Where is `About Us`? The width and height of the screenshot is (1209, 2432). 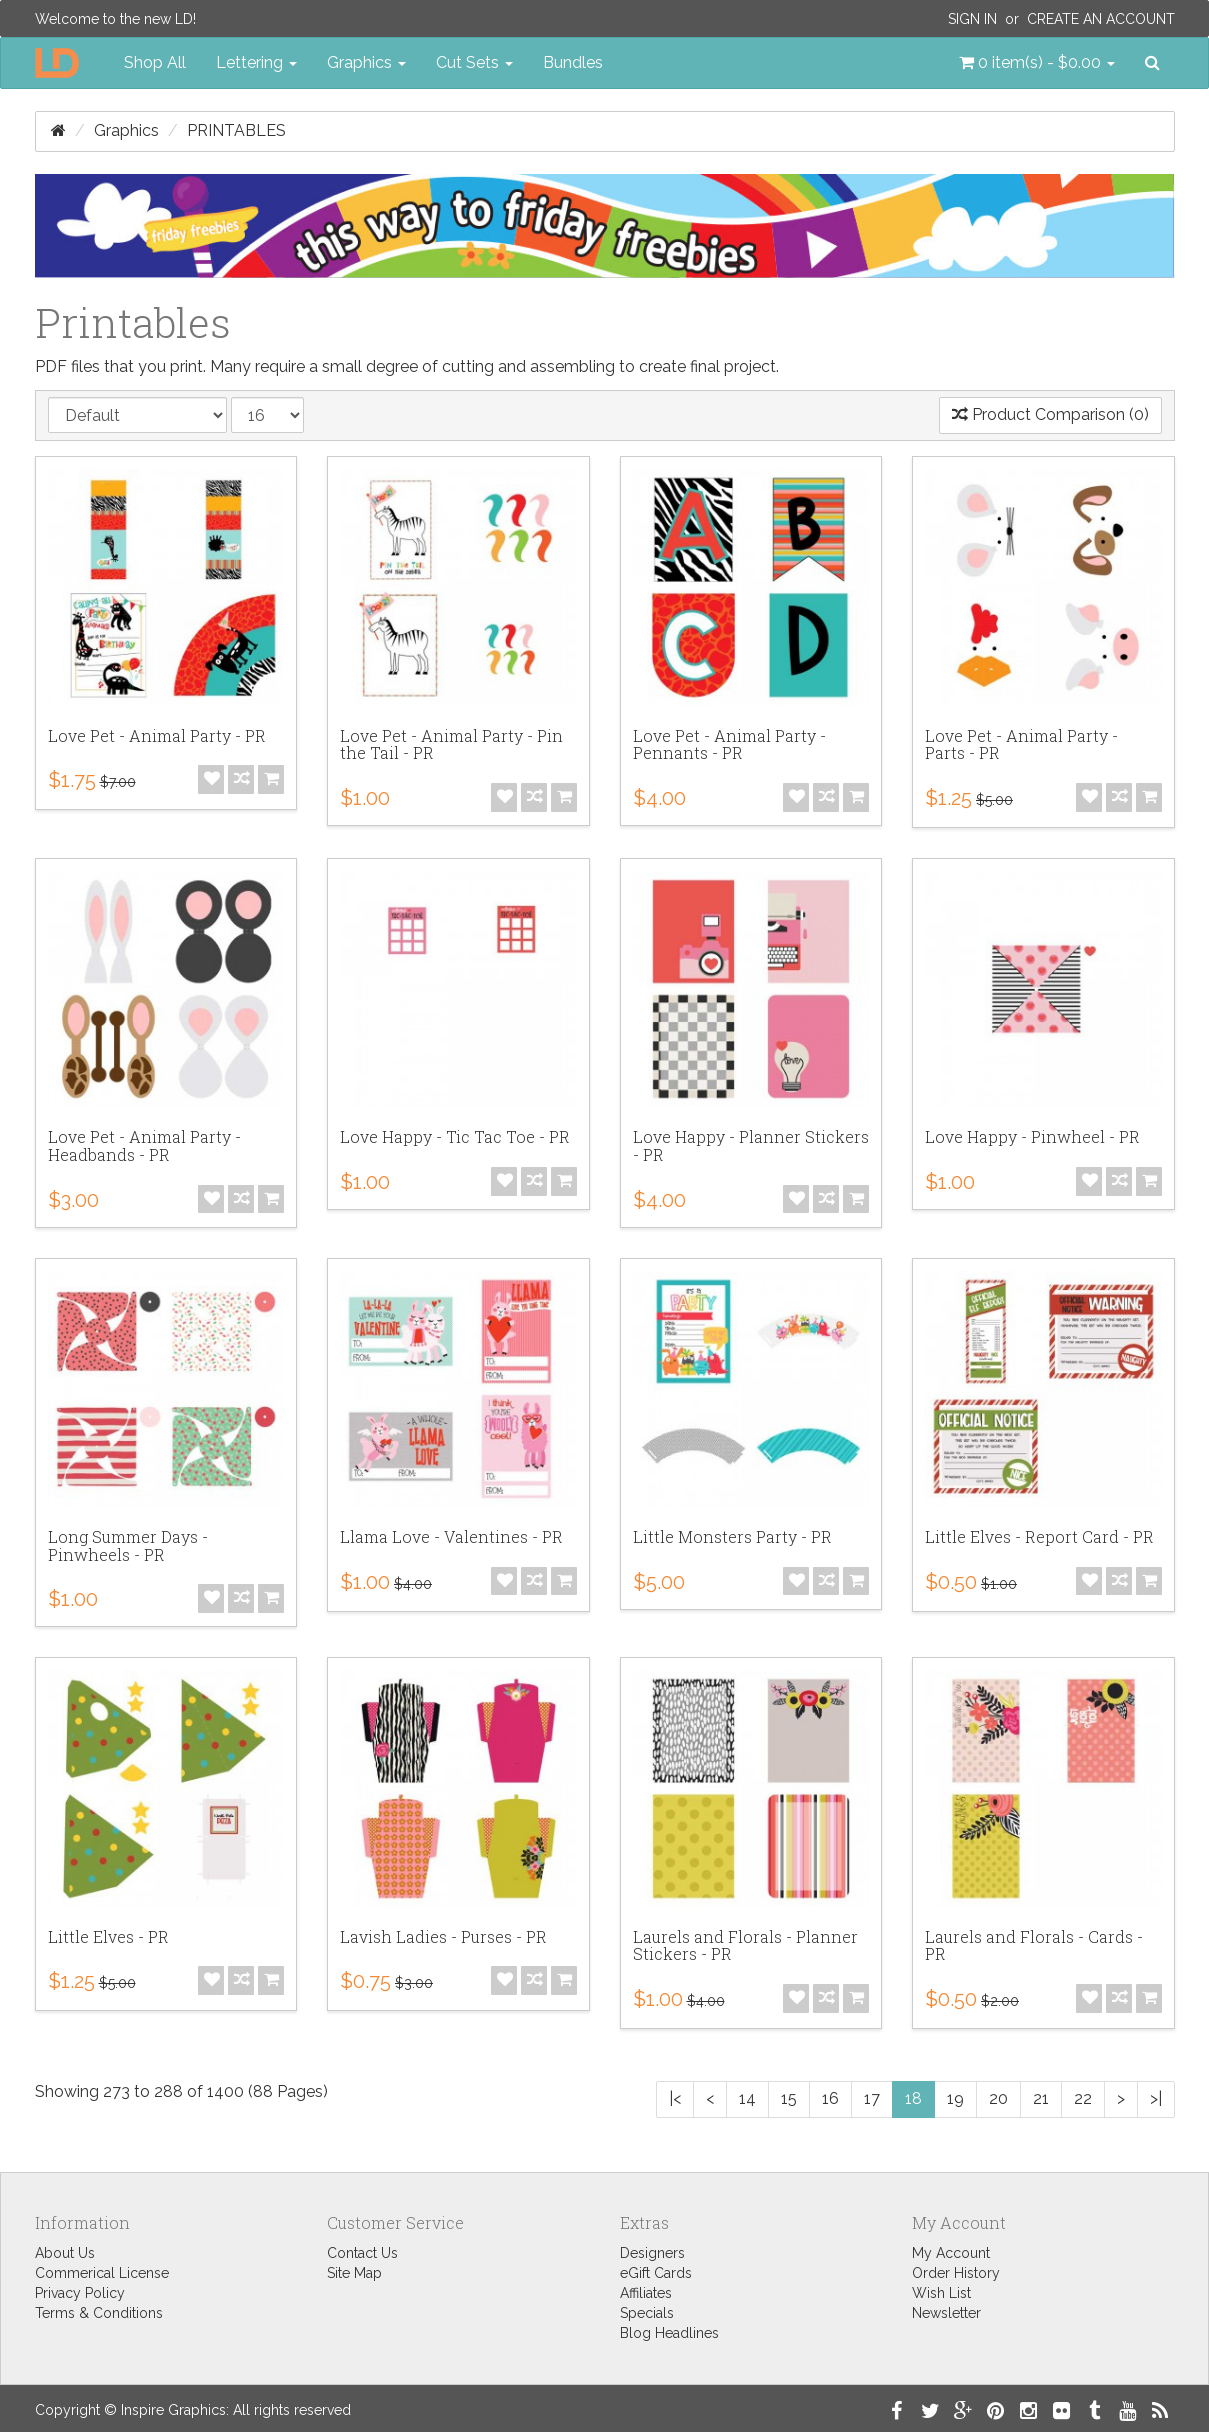 About Us is located at coordinates (65, 2253).